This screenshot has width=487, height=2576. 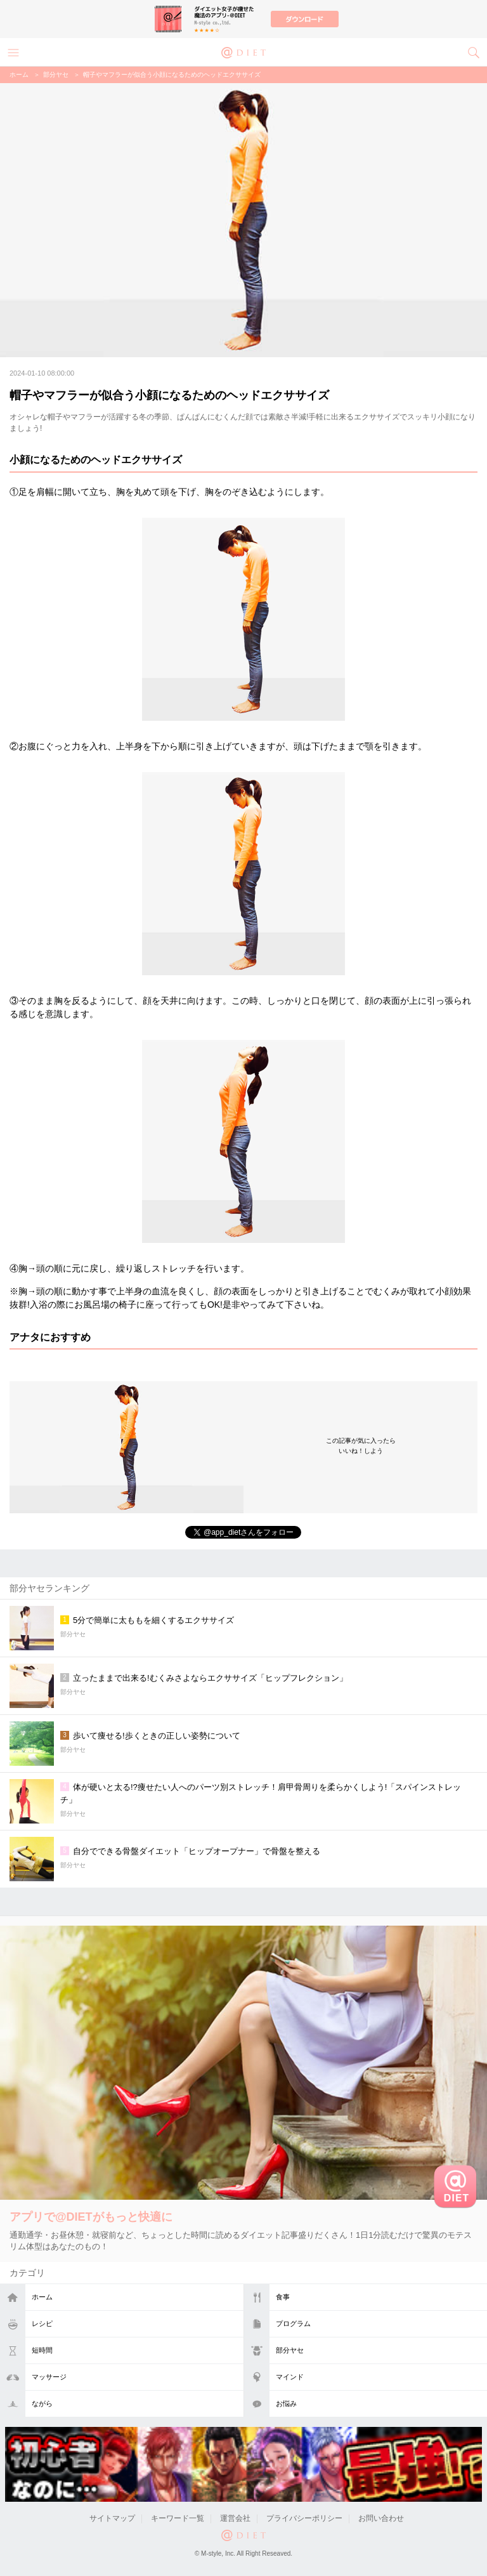 What do you see at coordinates (293, 2323) in the screenshot?
I see `プログラム` at bounding box center [293, 2323].